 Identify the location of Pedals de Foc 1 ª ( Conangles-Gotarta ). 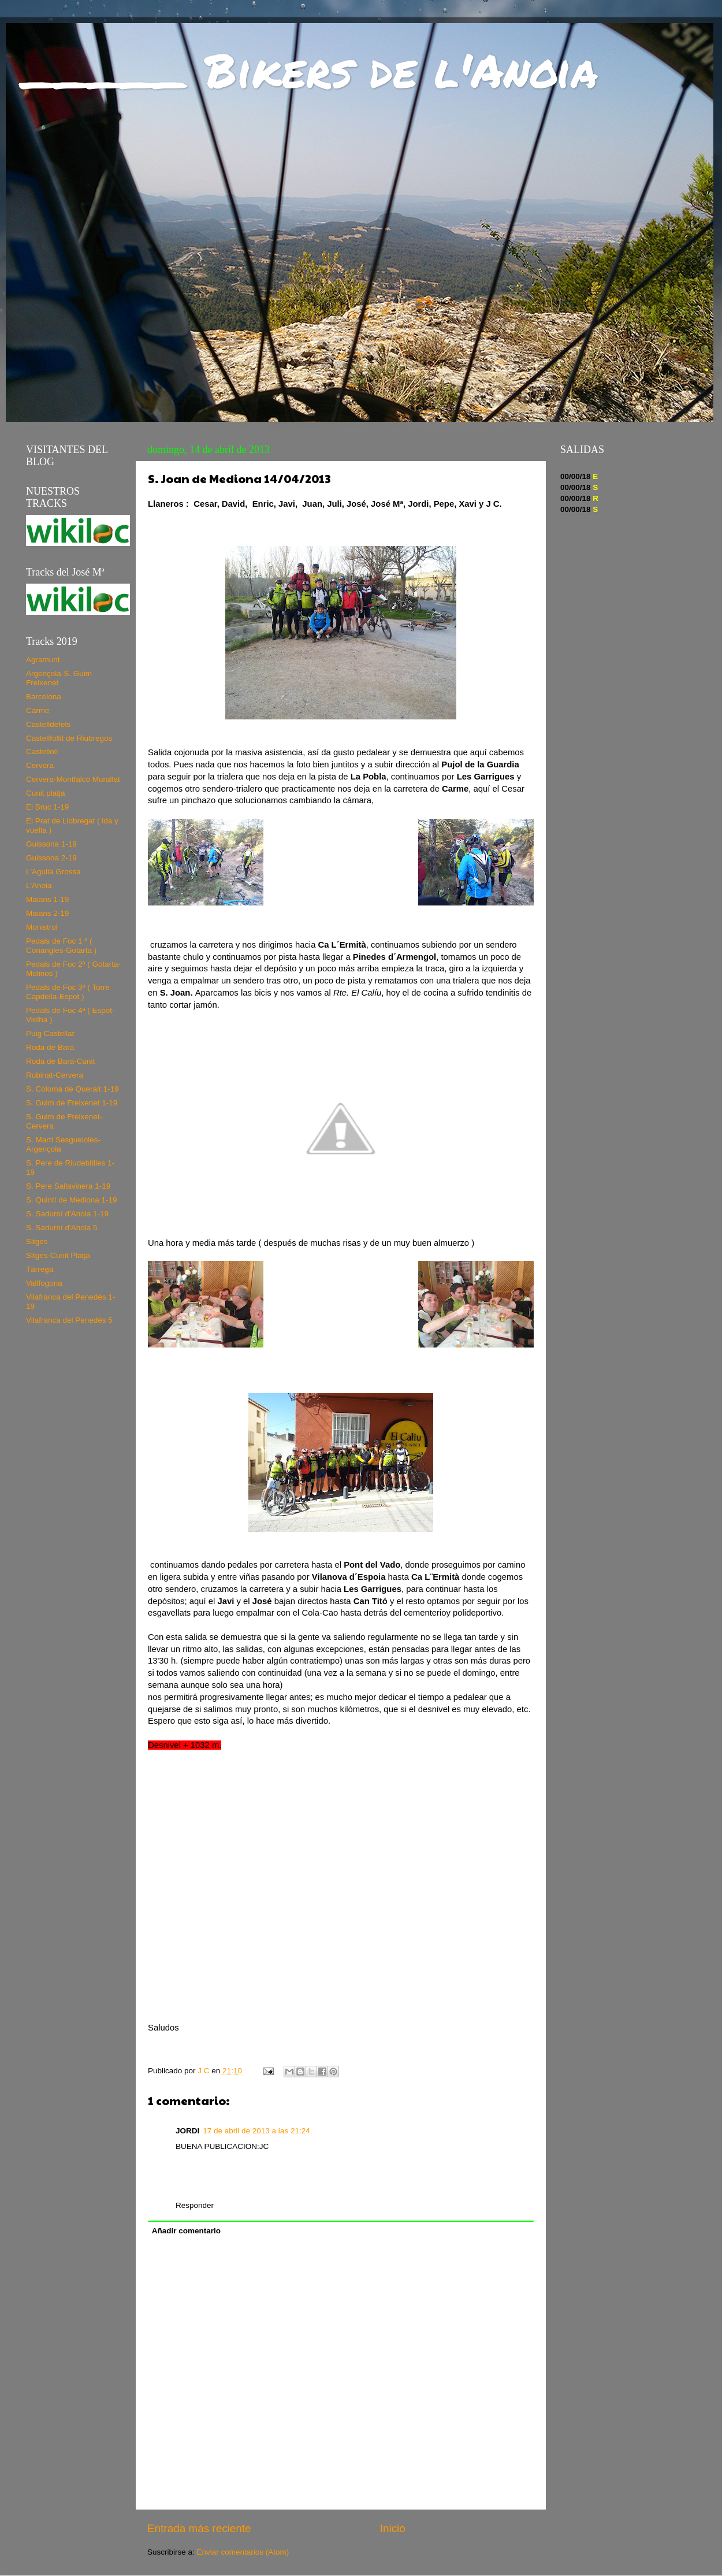
(61, 946).